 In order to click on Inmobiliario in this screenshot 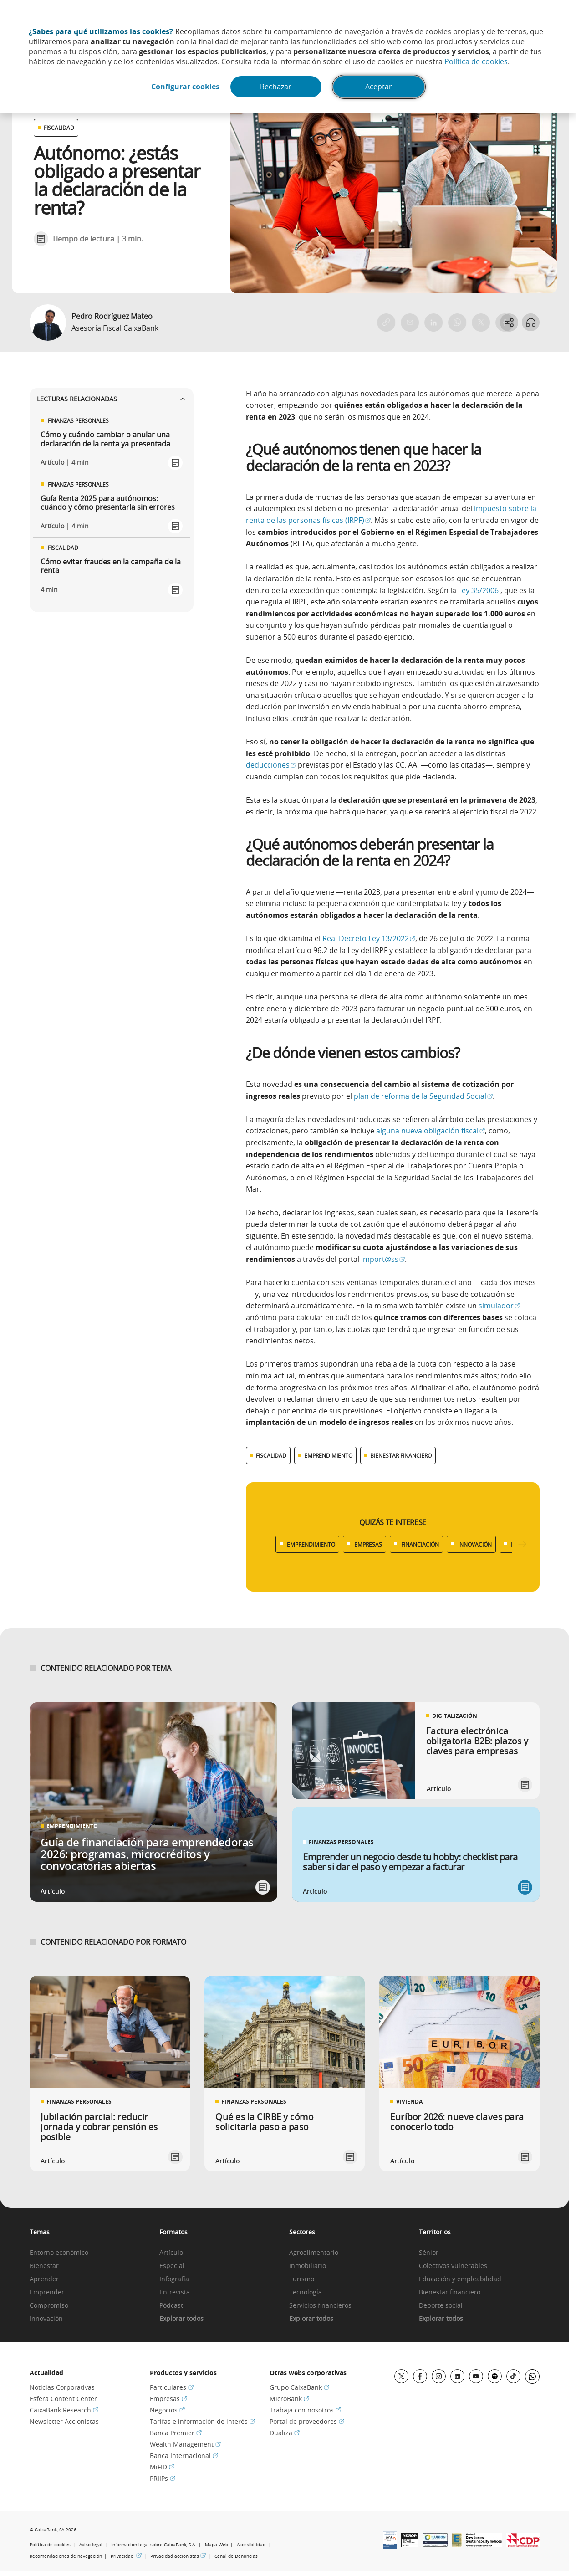, I will do `click(307, 2266)`.